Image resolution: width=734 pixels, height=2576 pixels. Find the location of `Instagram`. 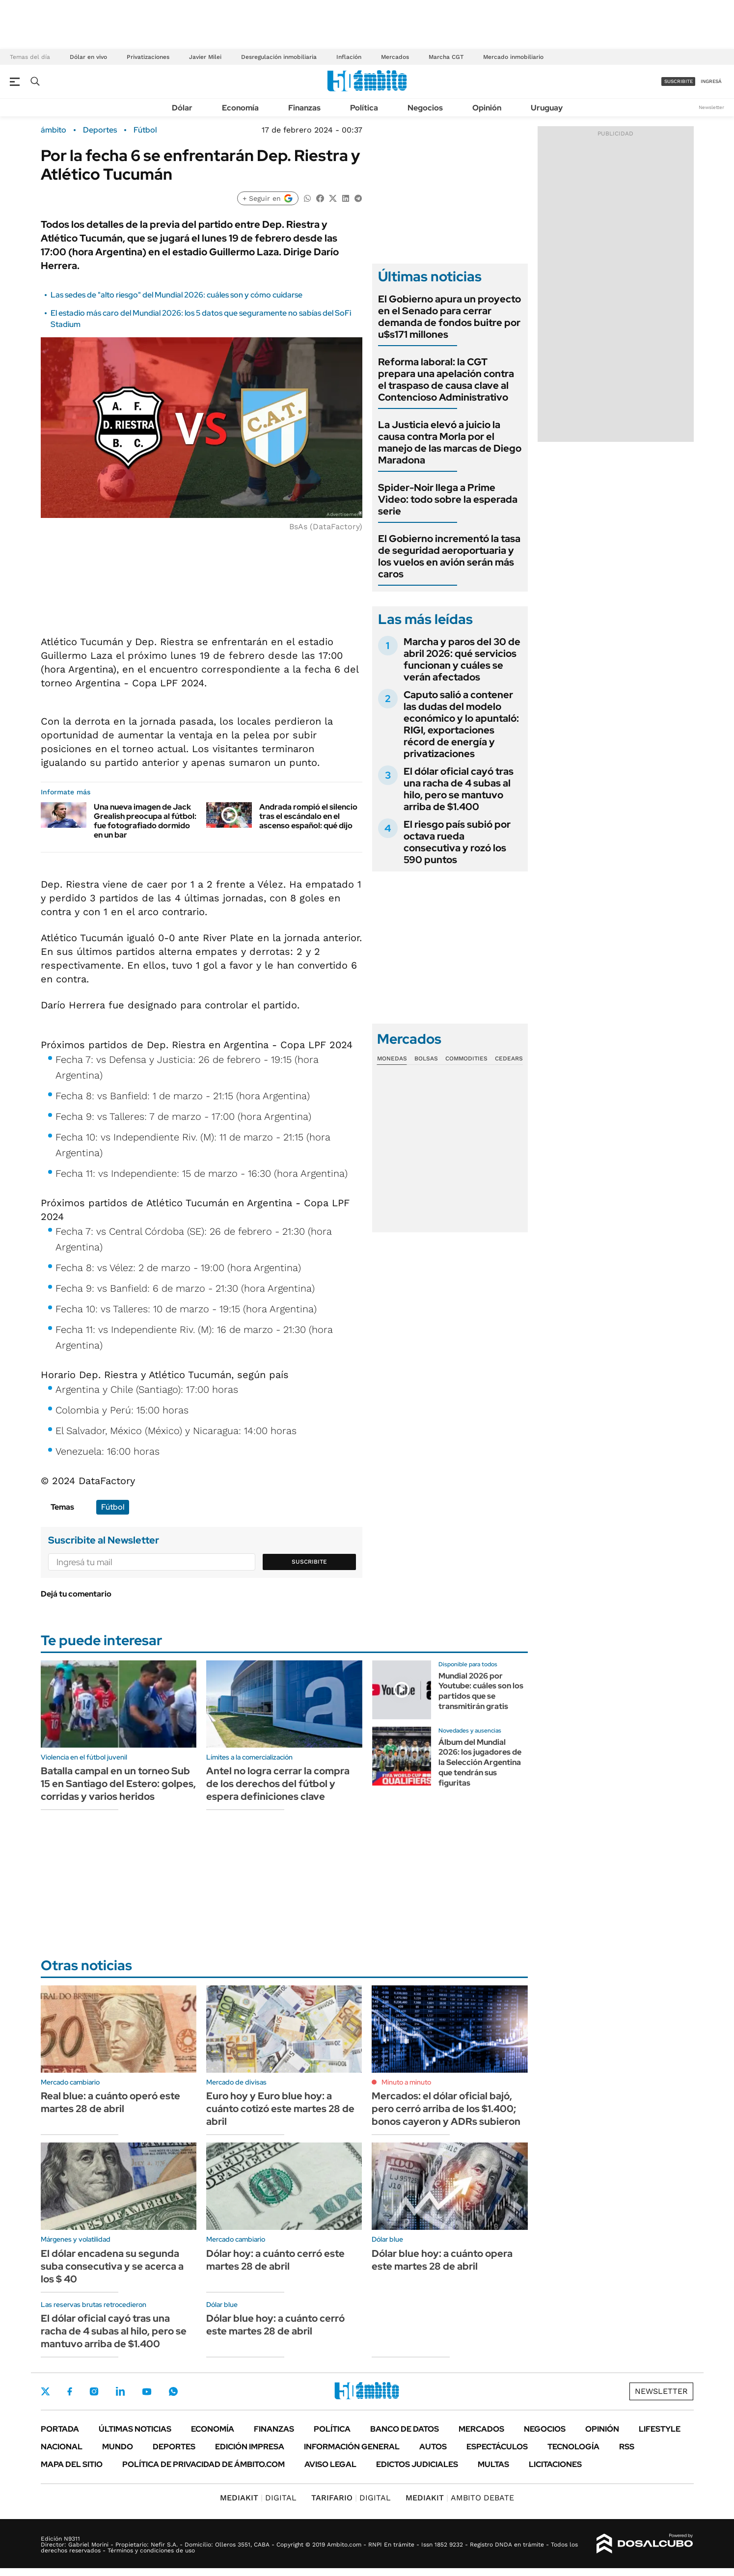

Instagram is located at coordinates (93, 2391).